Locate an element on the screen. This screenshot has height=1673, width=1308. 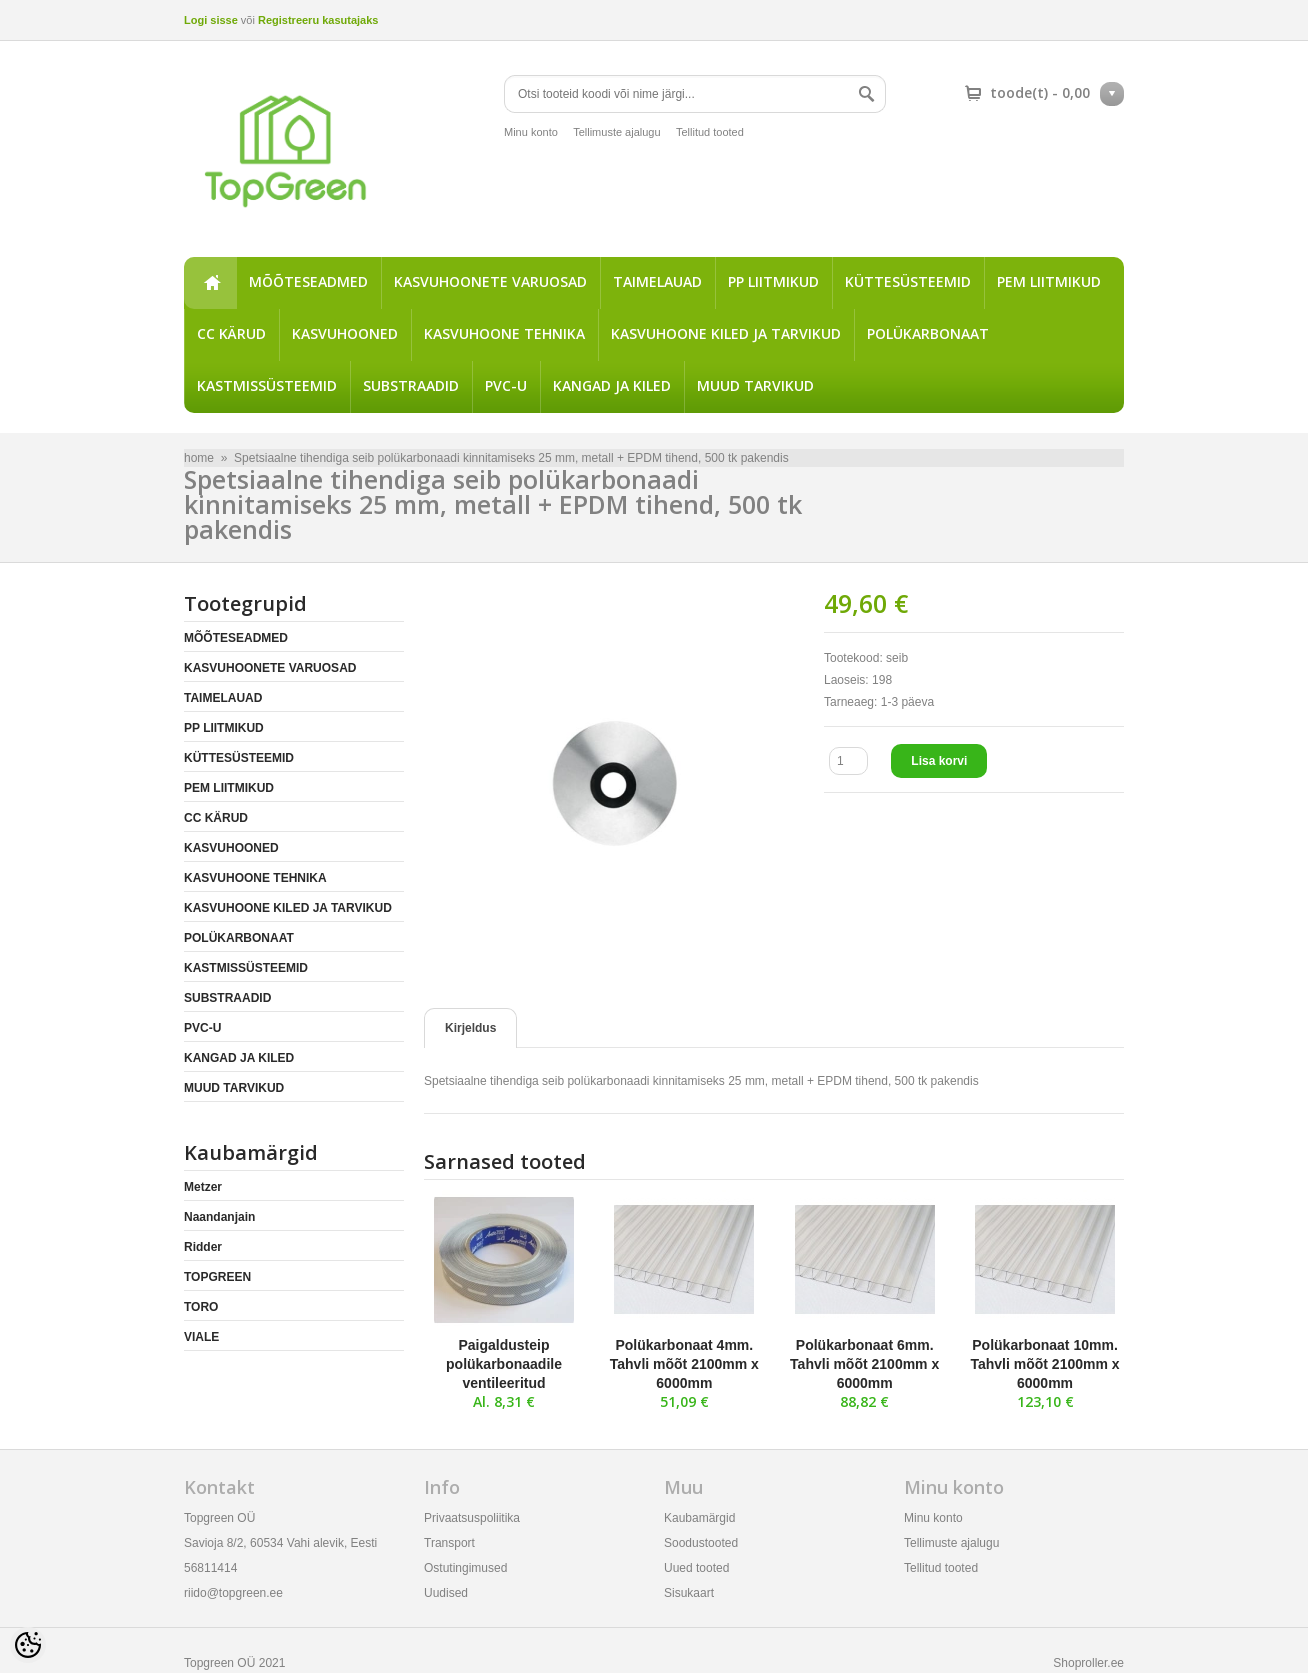
Uudised is located at coordinates (446, 1593).